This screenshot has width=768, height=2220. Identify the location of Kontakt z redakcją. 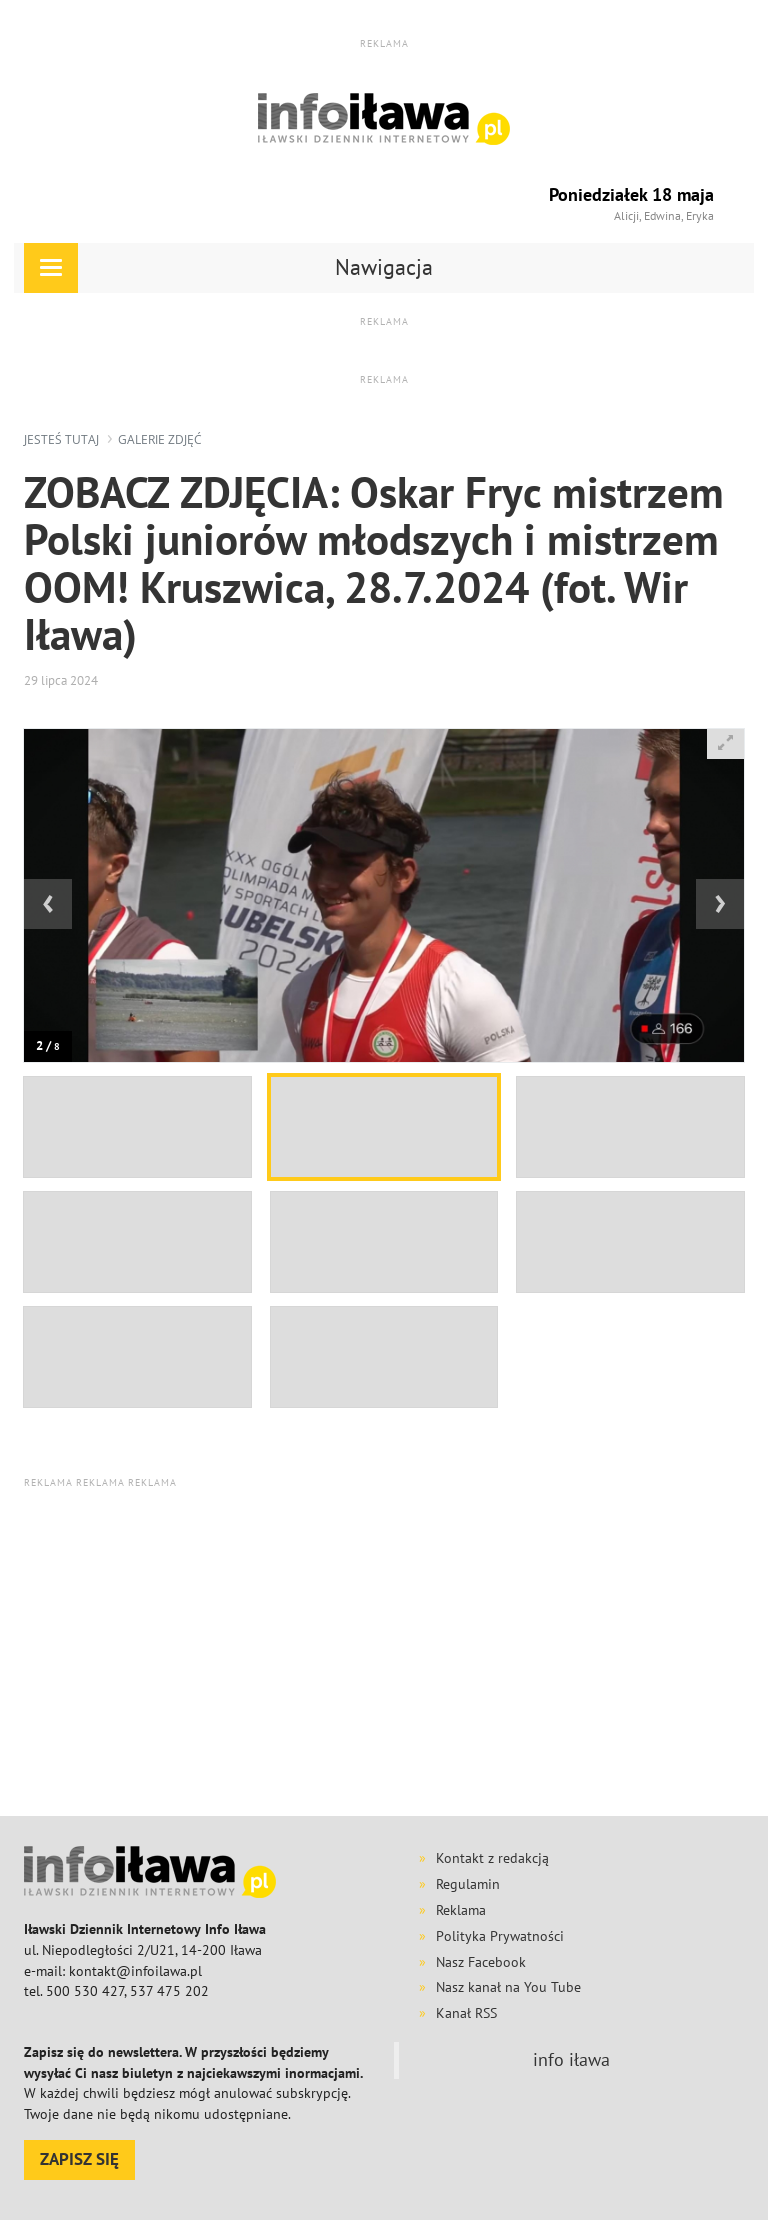
(492, 1858).